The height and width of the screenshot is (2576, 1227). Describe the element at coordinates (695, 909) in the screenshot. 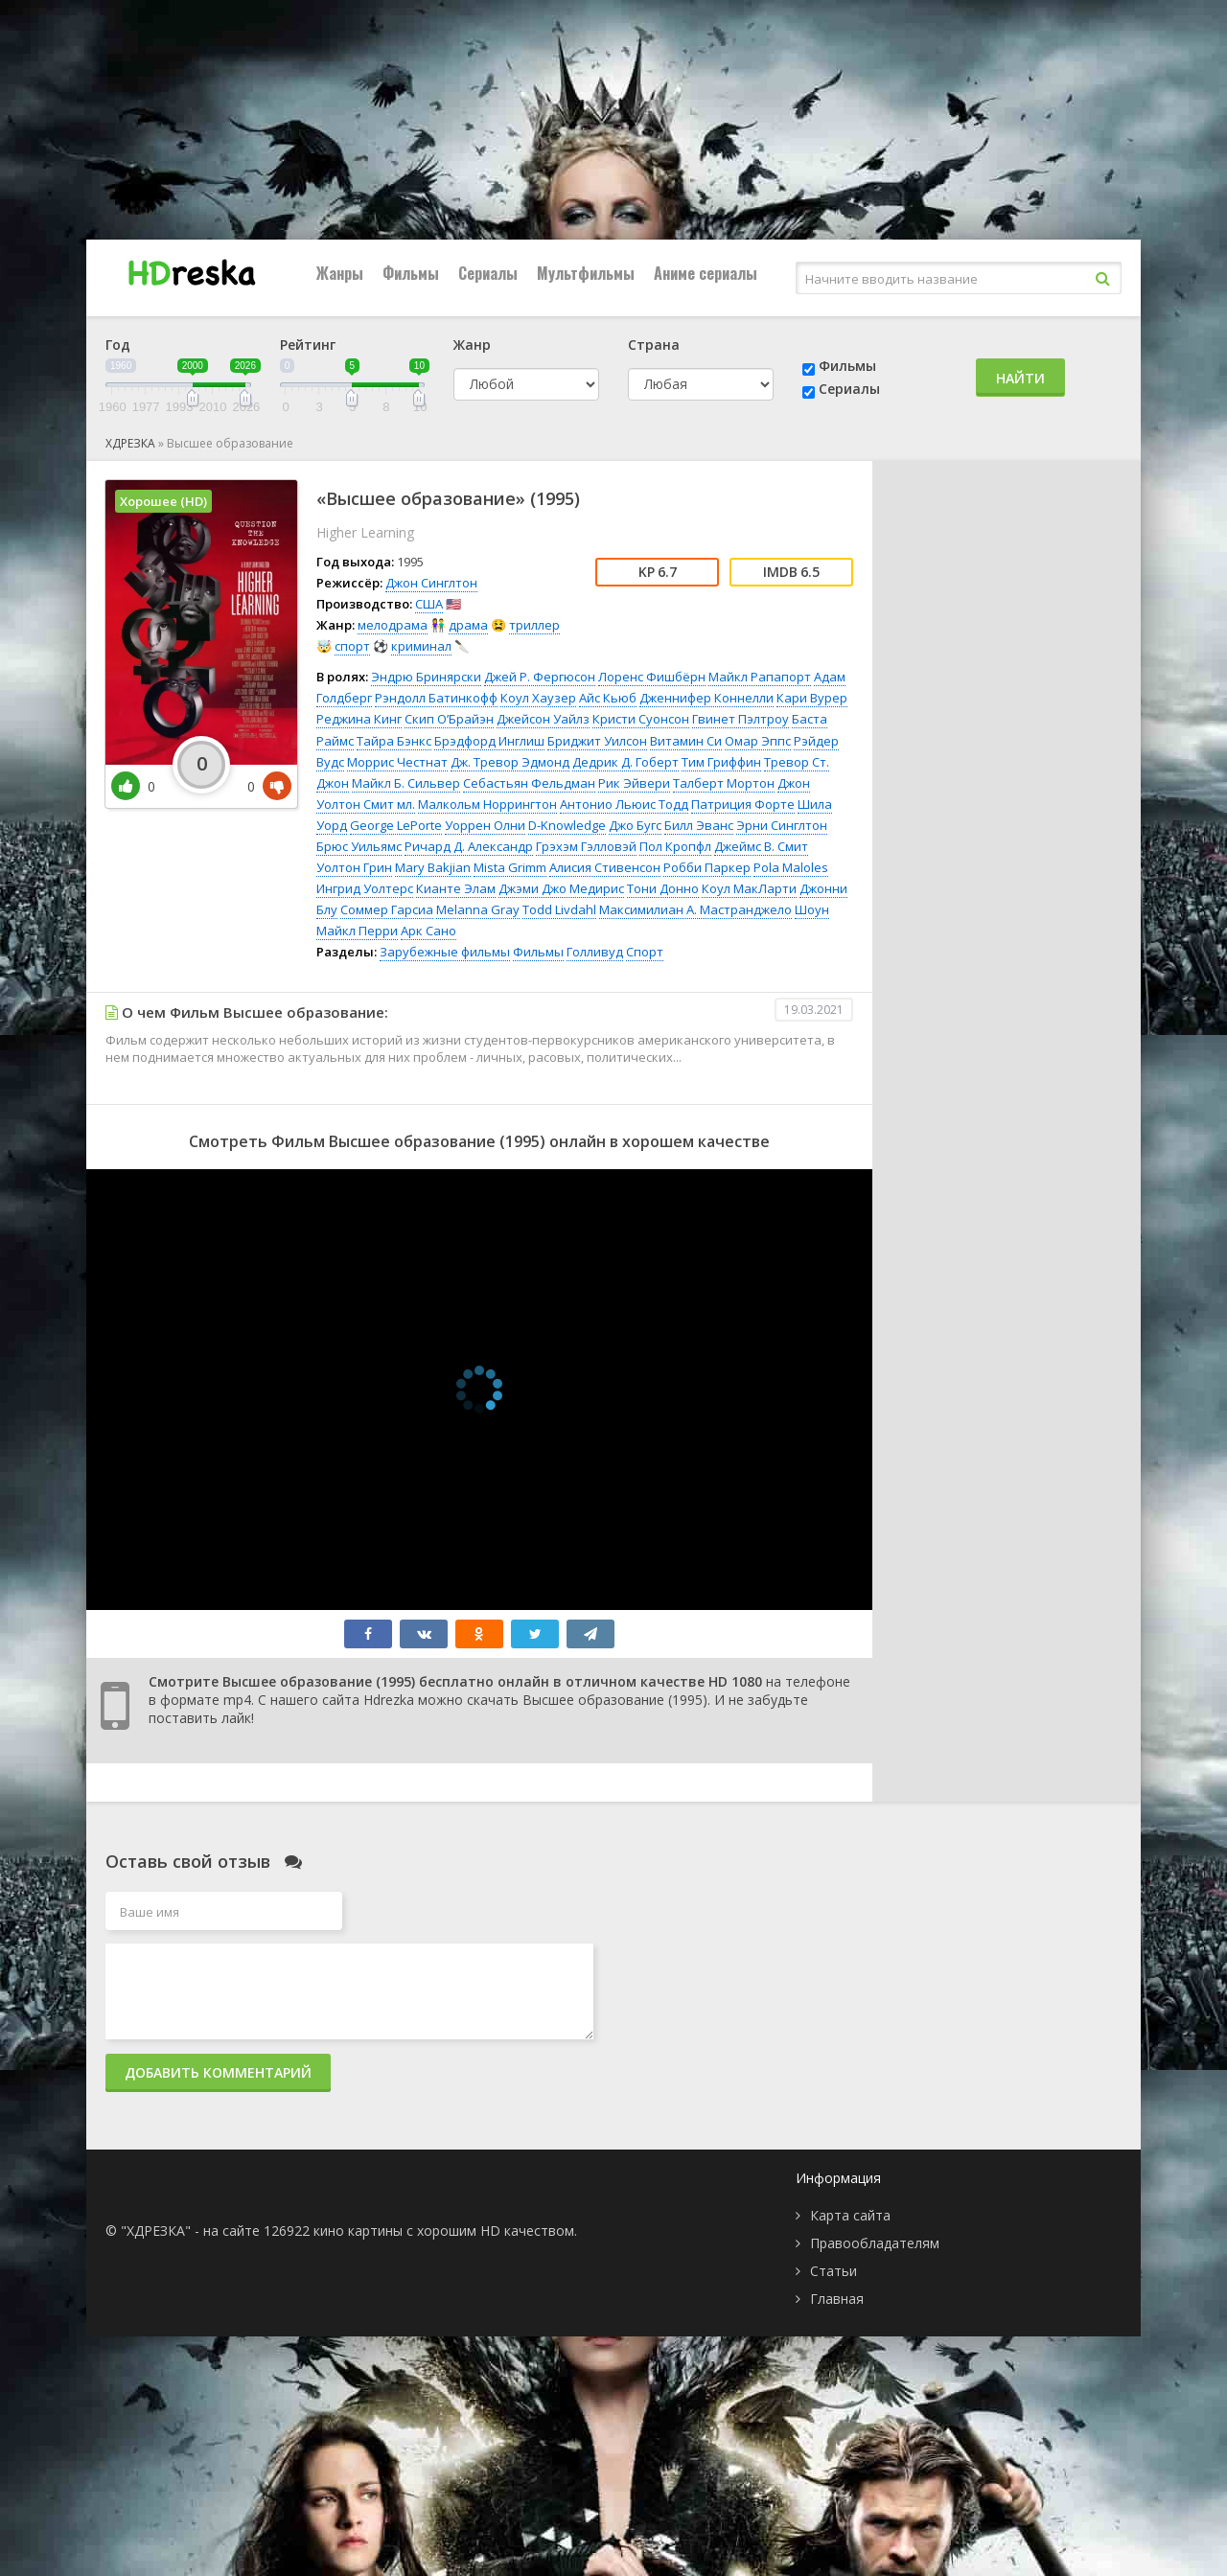

I see `Максимилиан А. Мастранджело` at that location.